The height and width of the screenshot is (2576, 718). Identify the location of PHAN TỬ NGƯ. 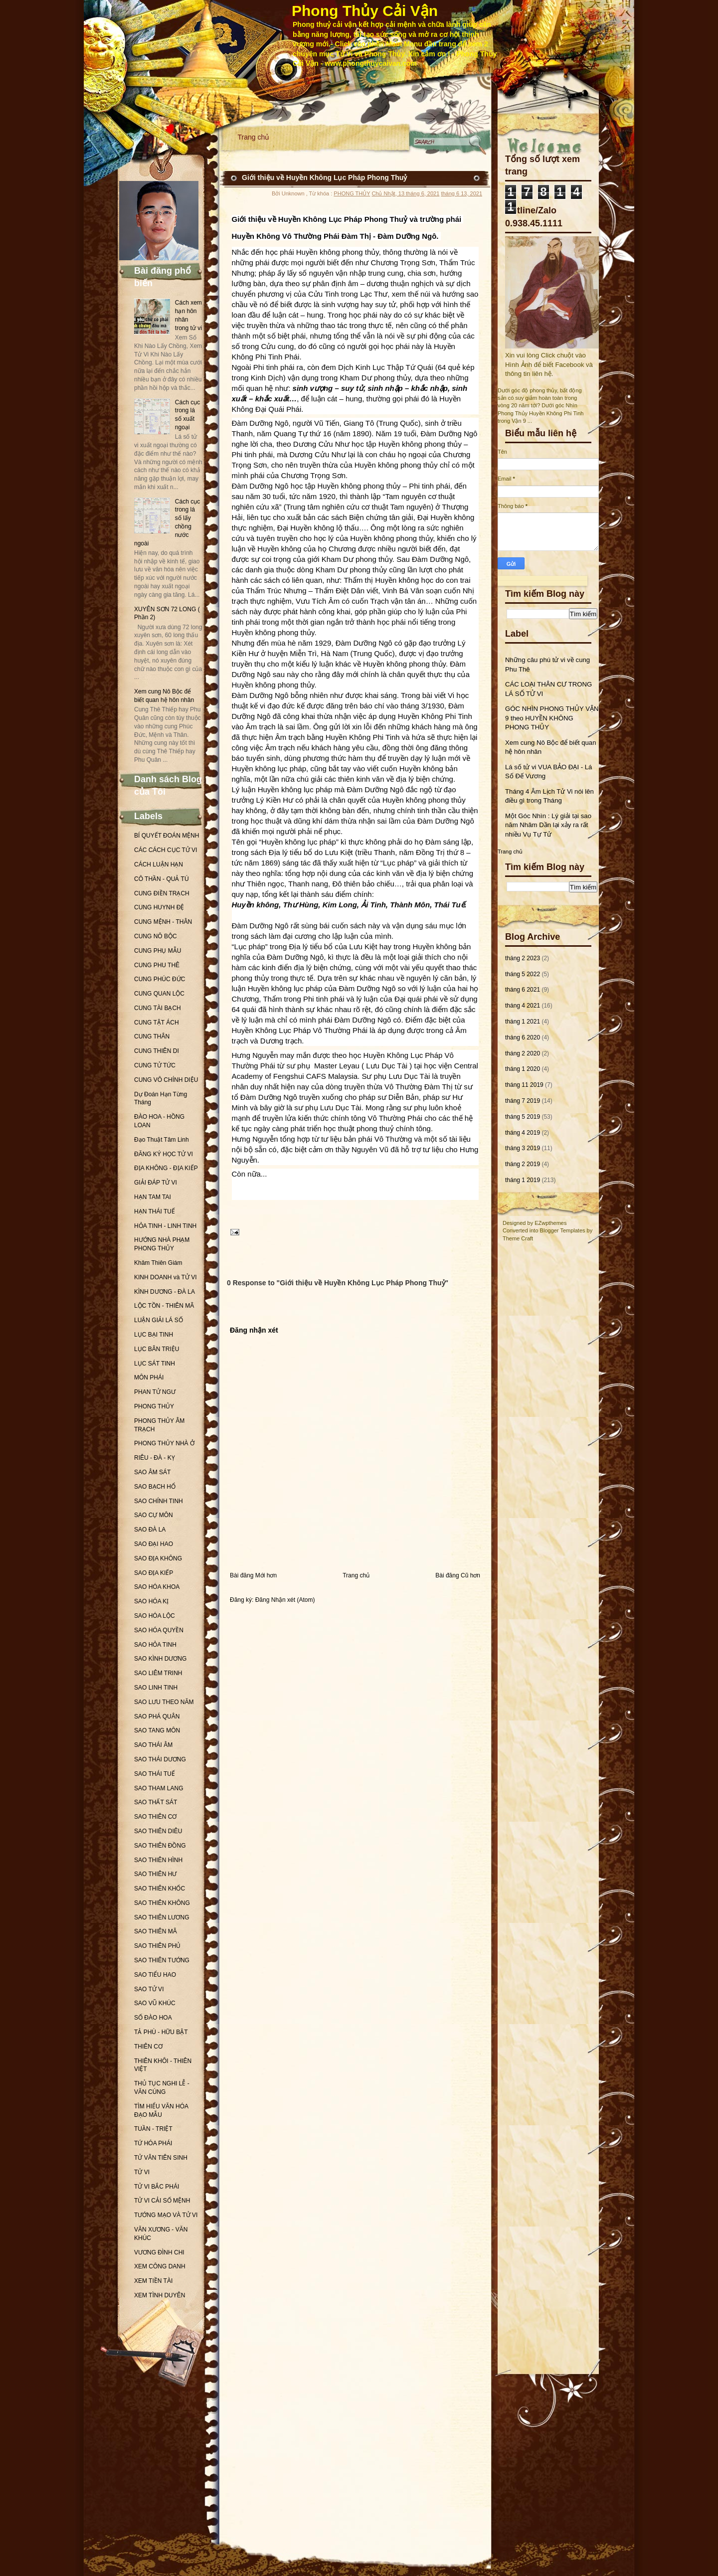
(155, 1391).